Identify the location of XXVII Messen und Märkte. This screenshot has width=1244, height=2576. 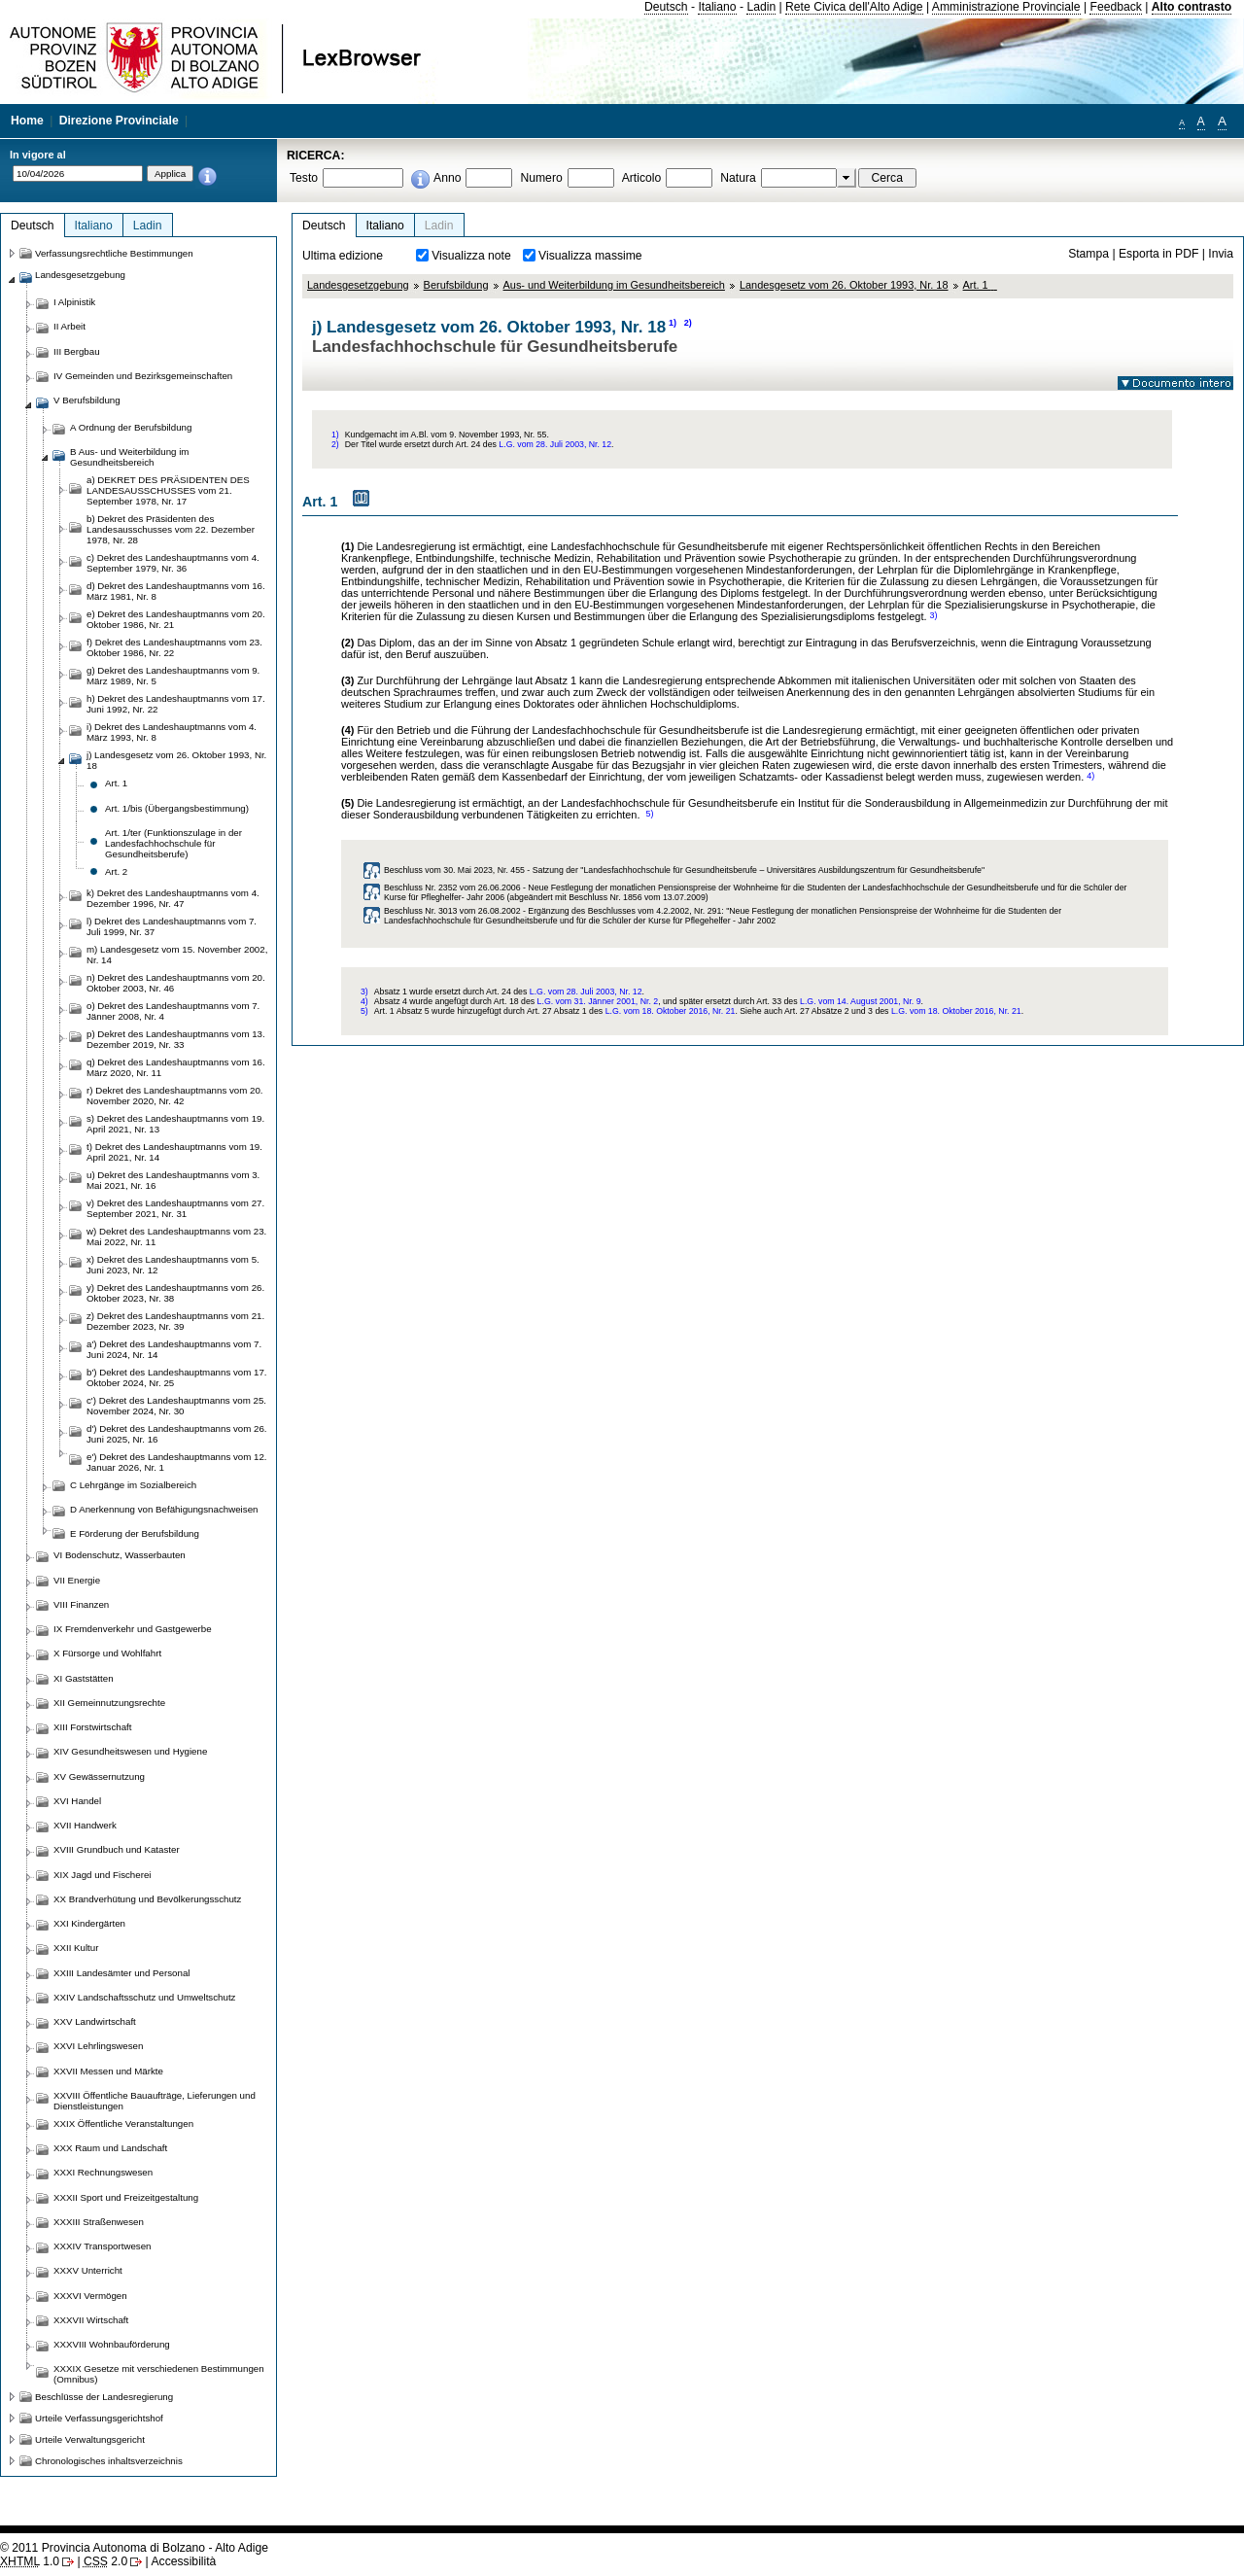
(108, 2071).